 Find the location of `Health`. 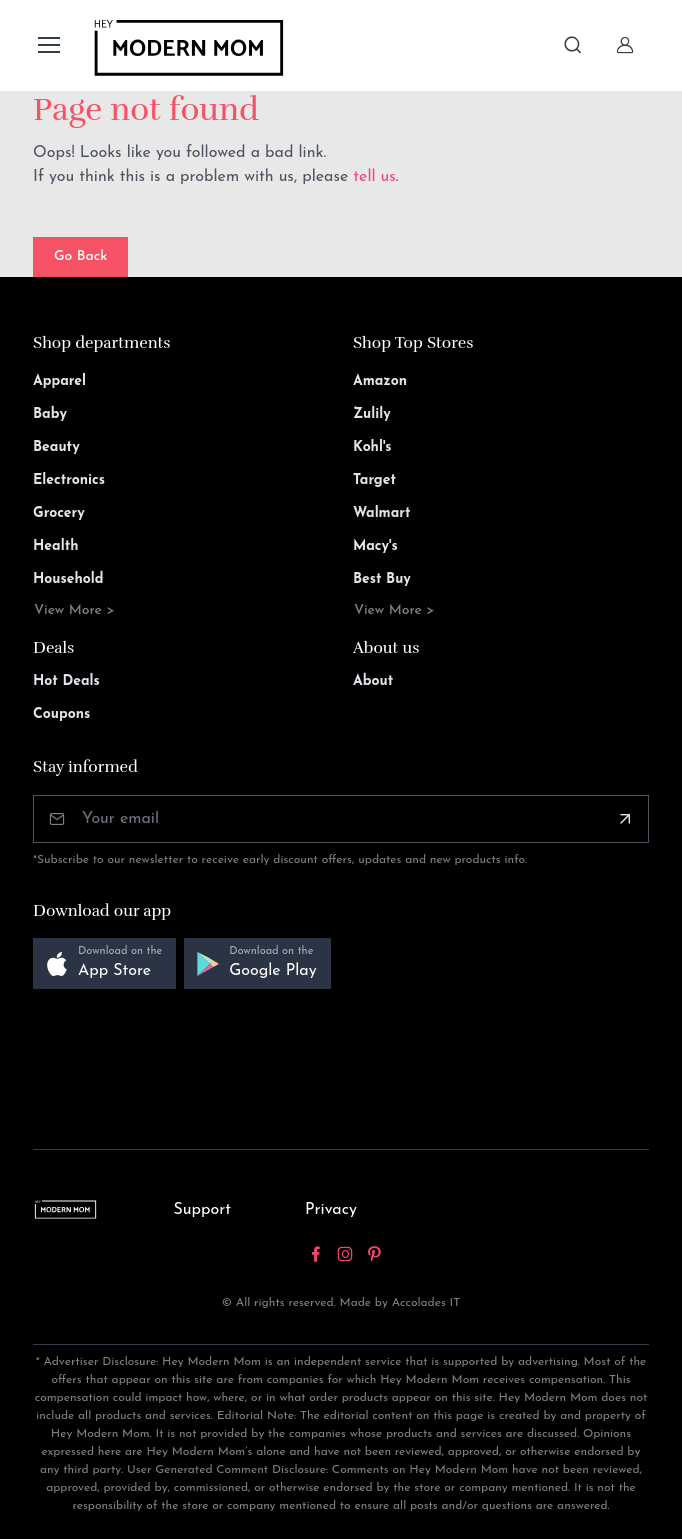

Health is located at coordinates (55, 546).